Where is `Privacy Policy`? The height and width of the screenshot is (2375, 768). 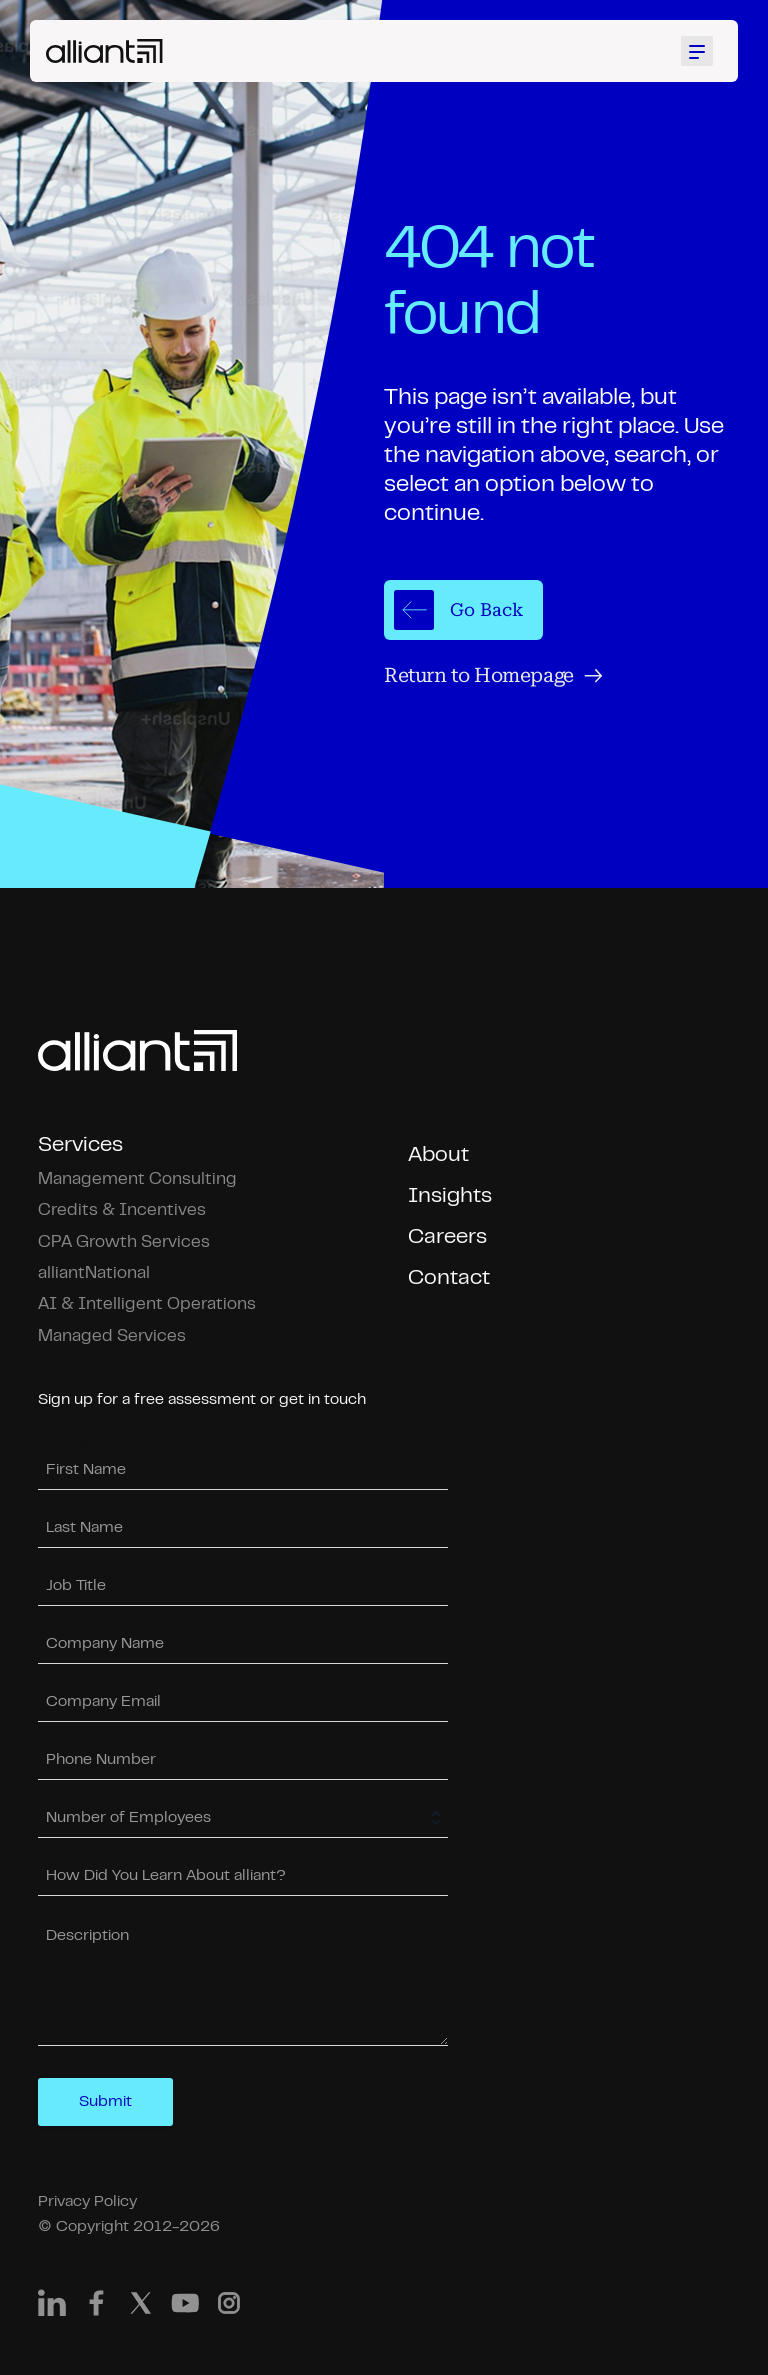 Privacy Policy is located at coordinates (87, 2202).